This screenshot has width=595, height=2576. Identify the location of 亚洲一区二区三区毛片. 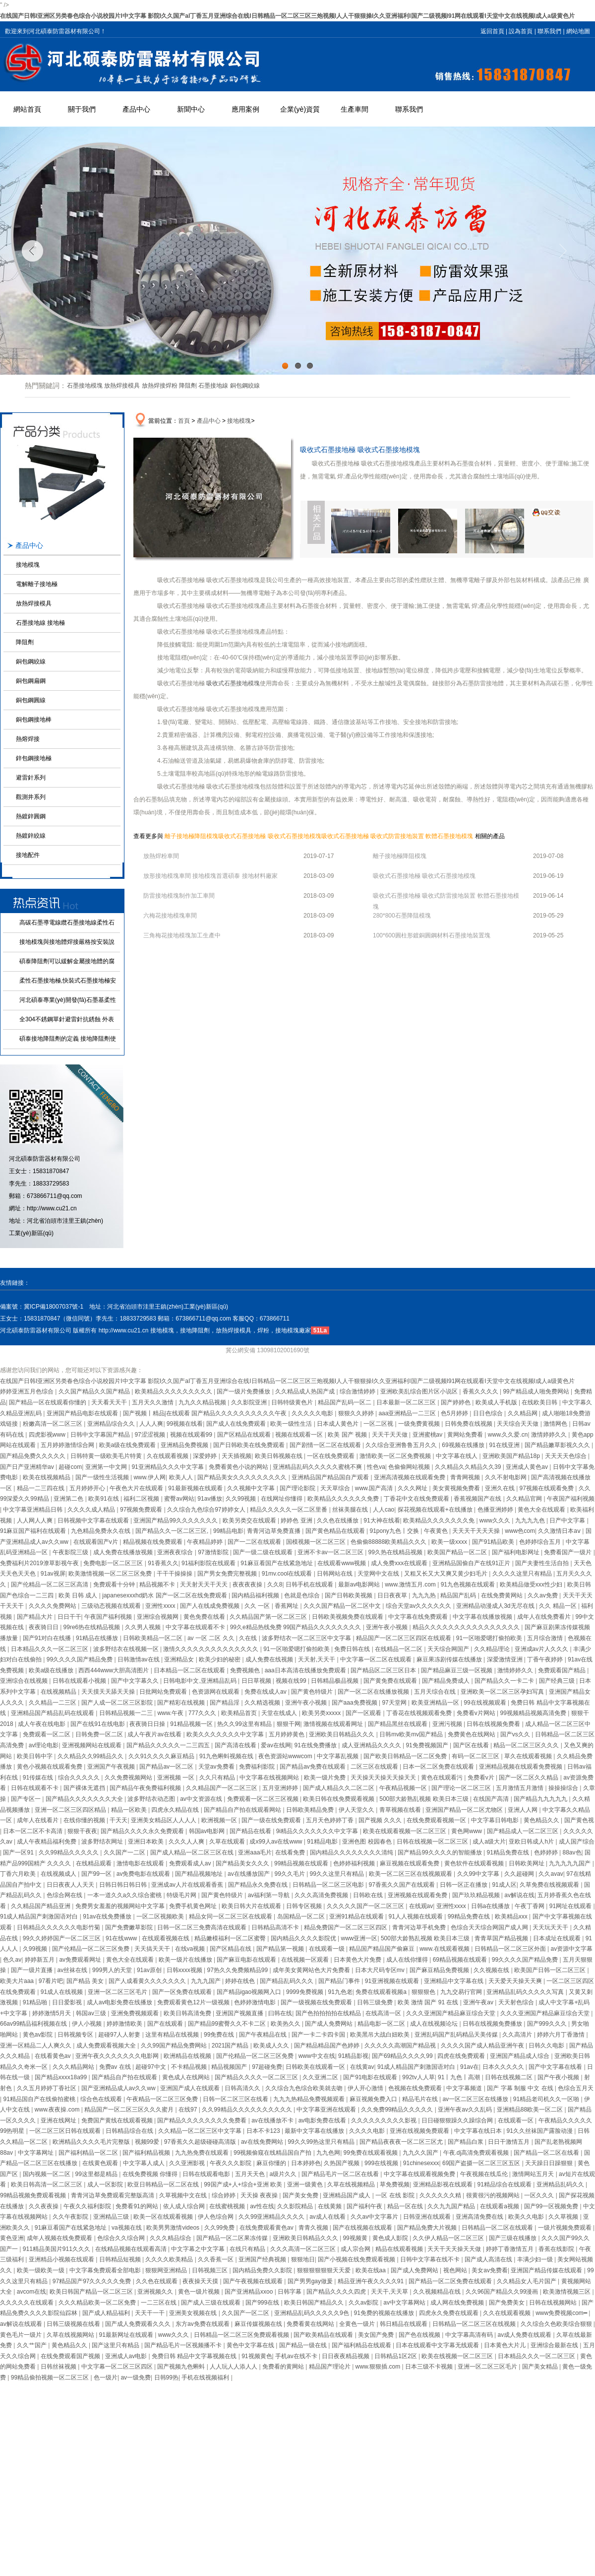
(118, 1991).